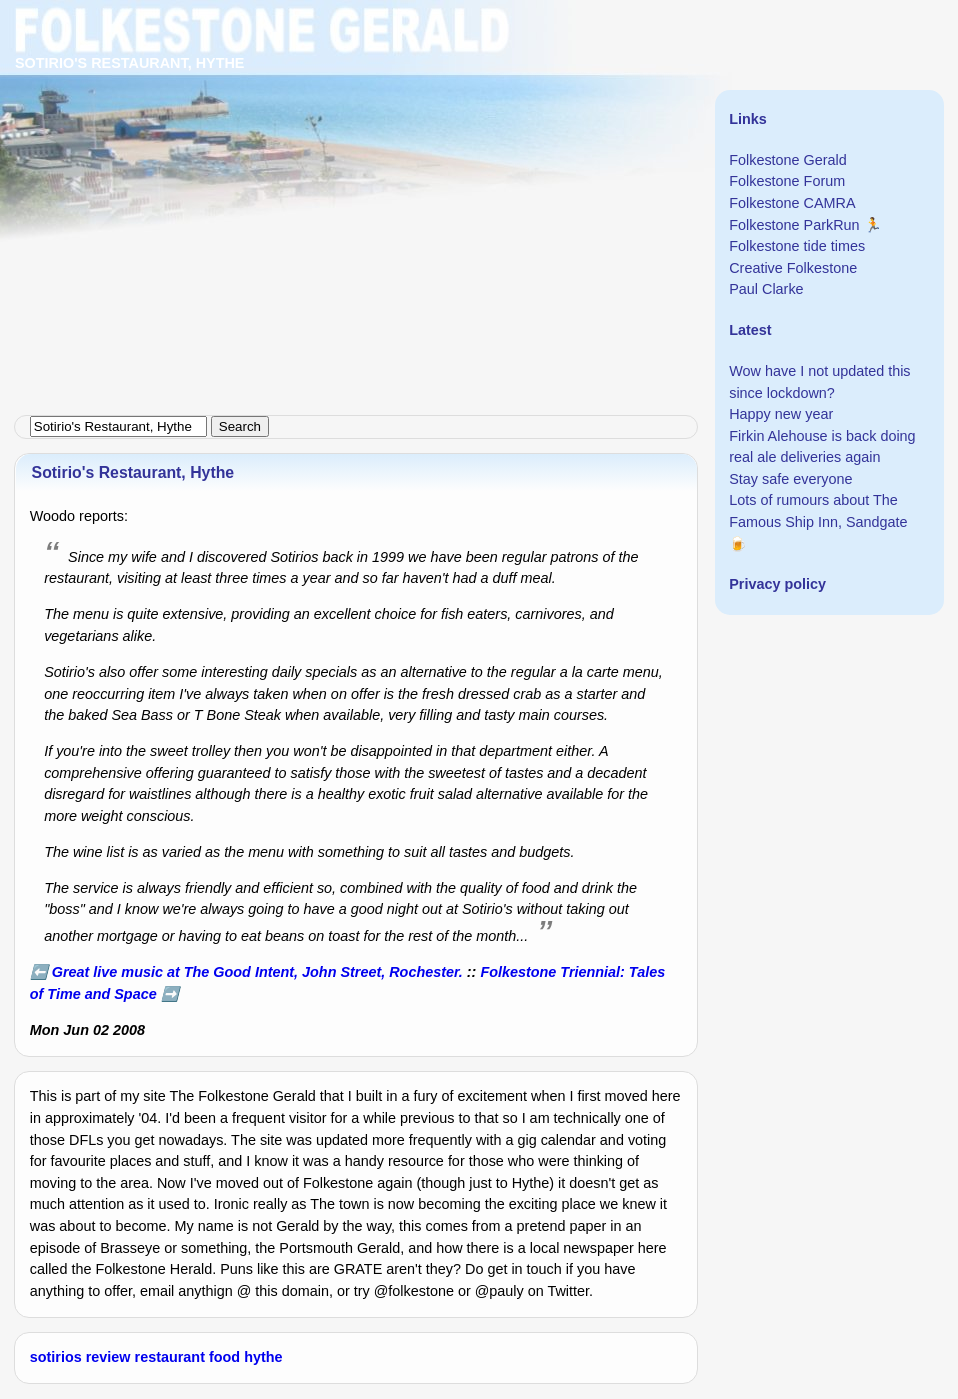 The image size is (958, 1399). What do you see at coordinates (56, 1357) in the screenshot?
I see `sotirios` at bounding box center [56, 1357].